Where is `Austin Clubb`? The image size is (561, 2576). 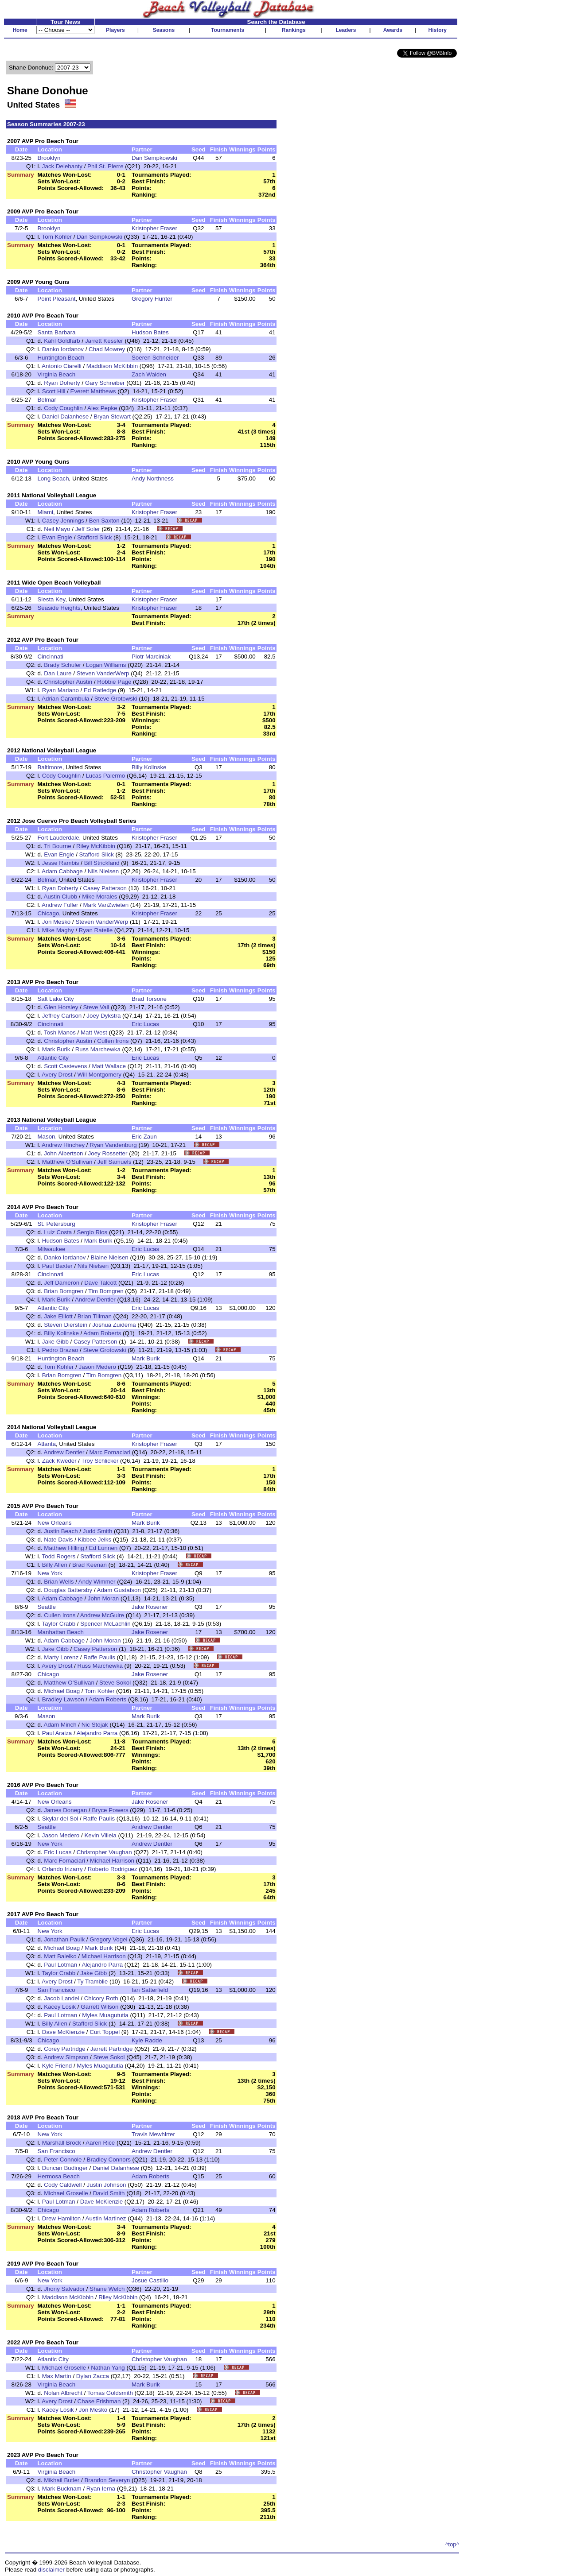
Austin Clubb is located at coordinates (61, 896).